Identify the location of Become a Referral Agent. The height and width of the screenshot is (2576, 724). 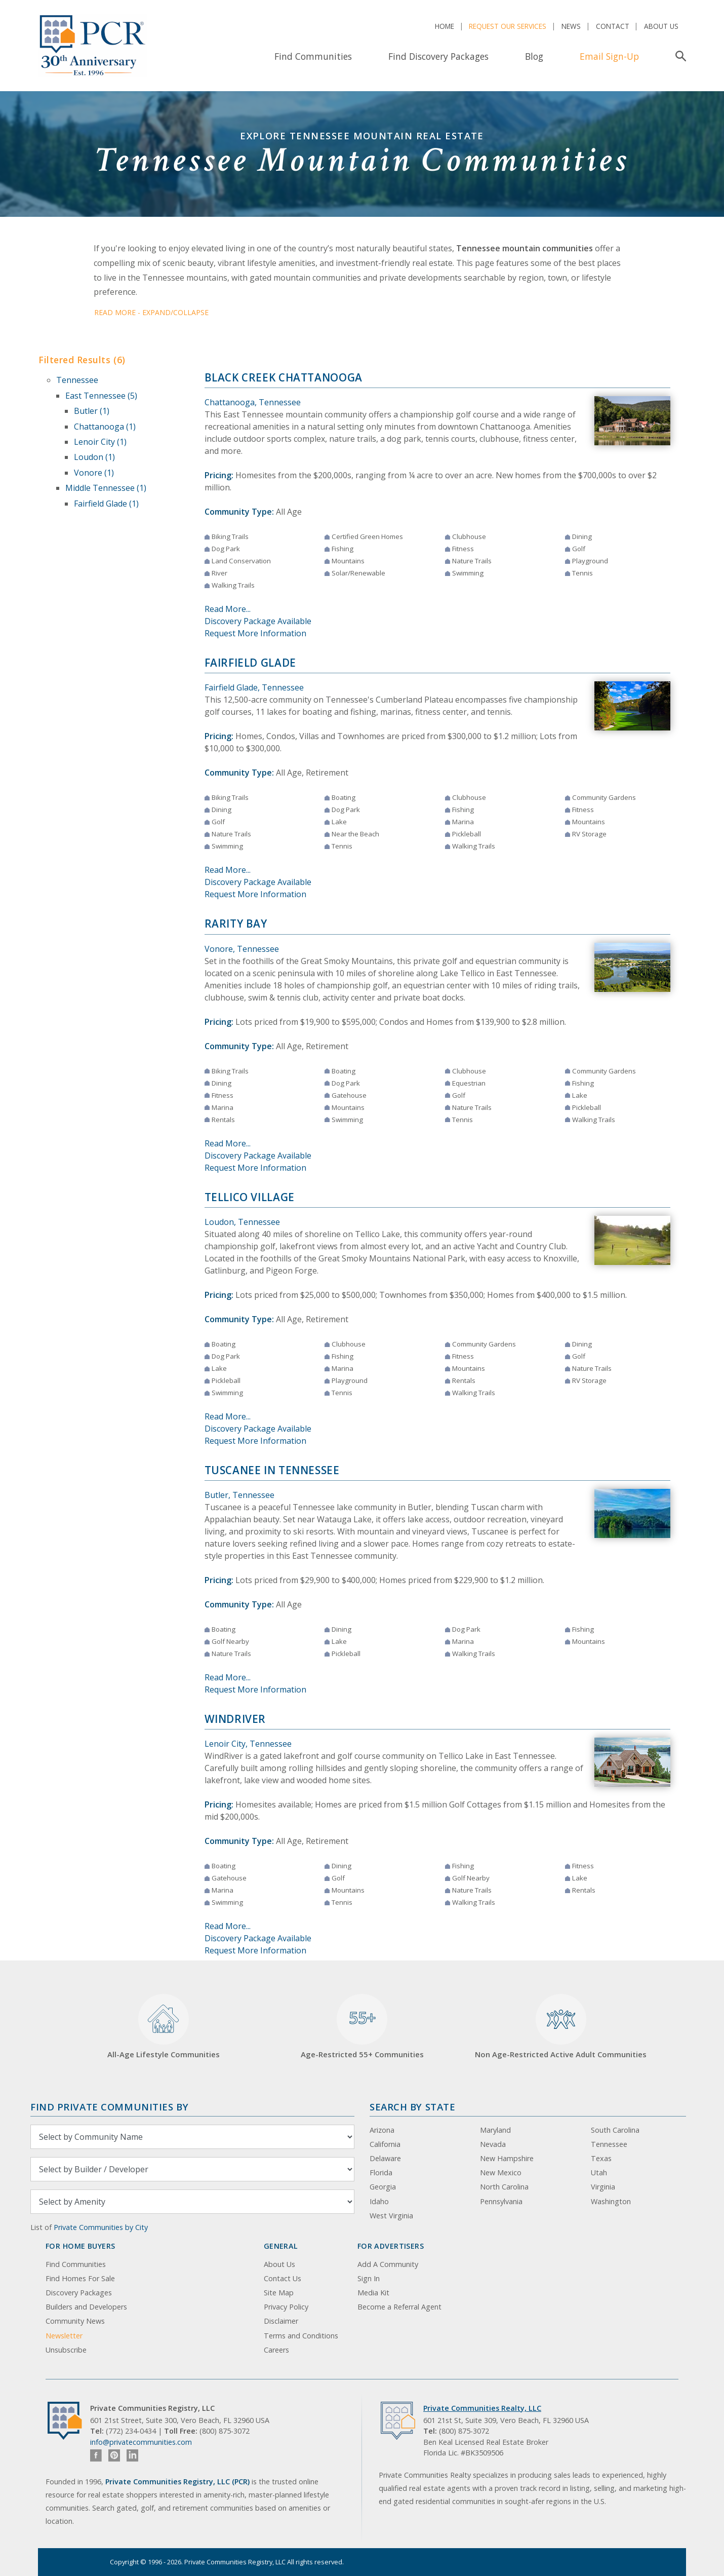
(399, 2307).